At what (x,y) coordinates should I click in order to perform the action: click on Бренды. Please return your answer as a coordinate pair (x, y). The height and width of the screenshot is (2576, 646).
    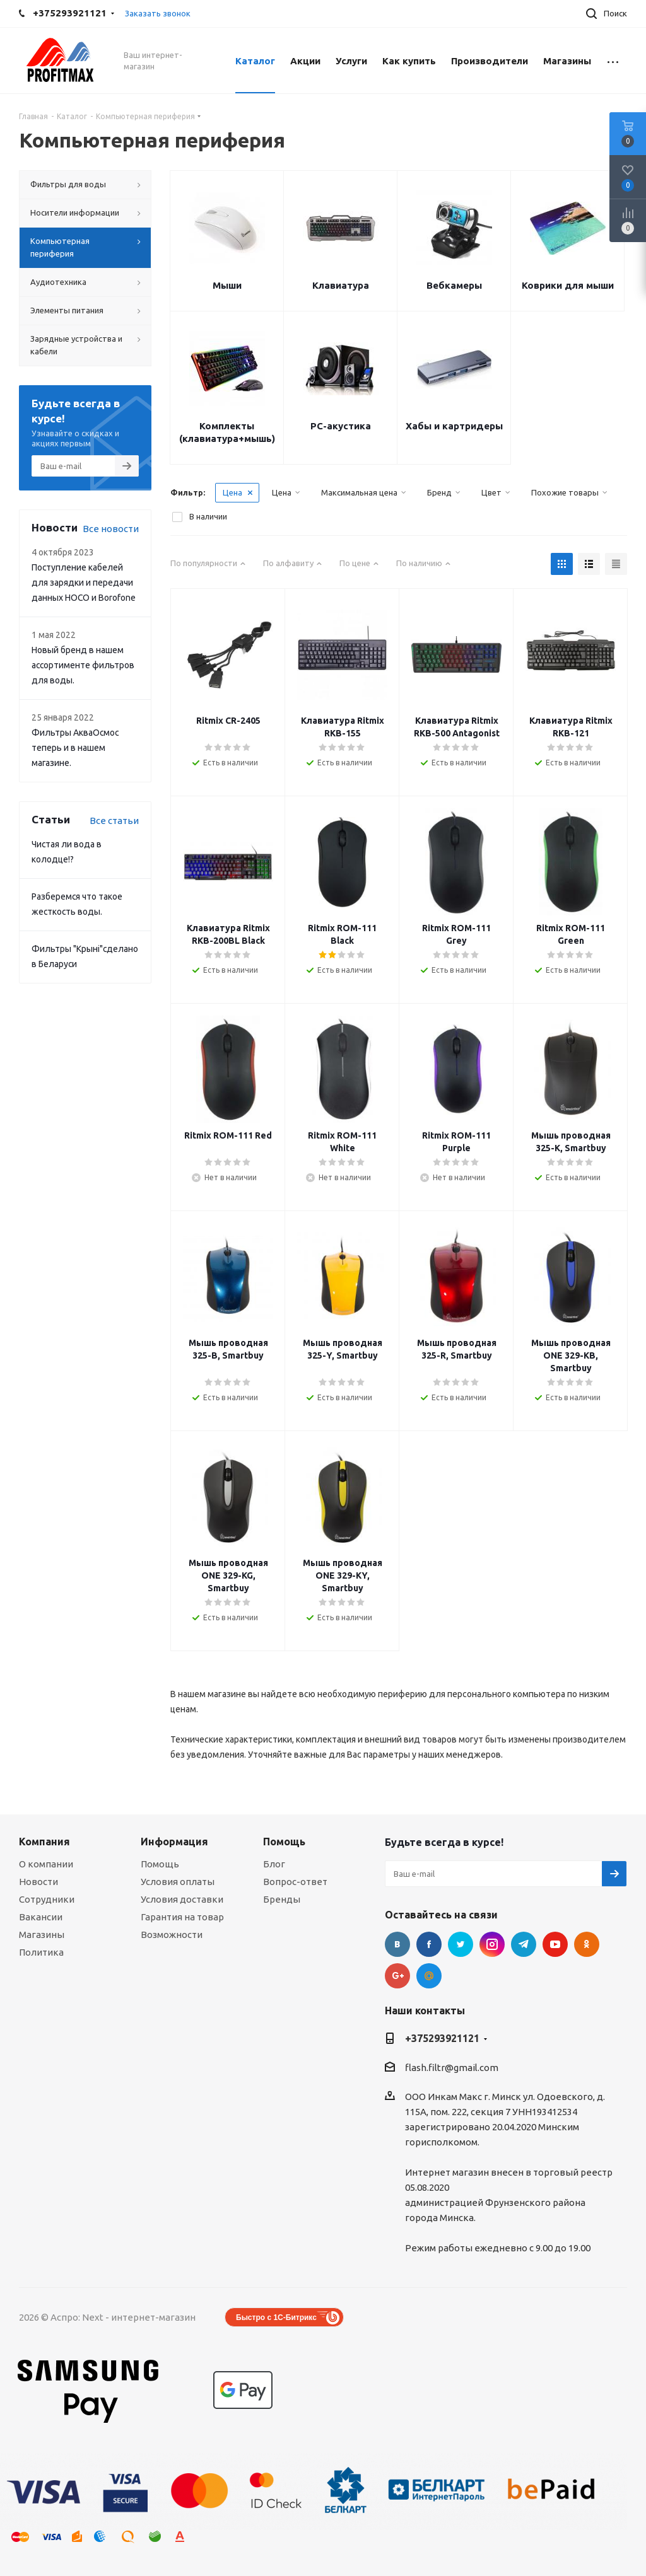
    Looking at the image, I should click on (281, 1899).